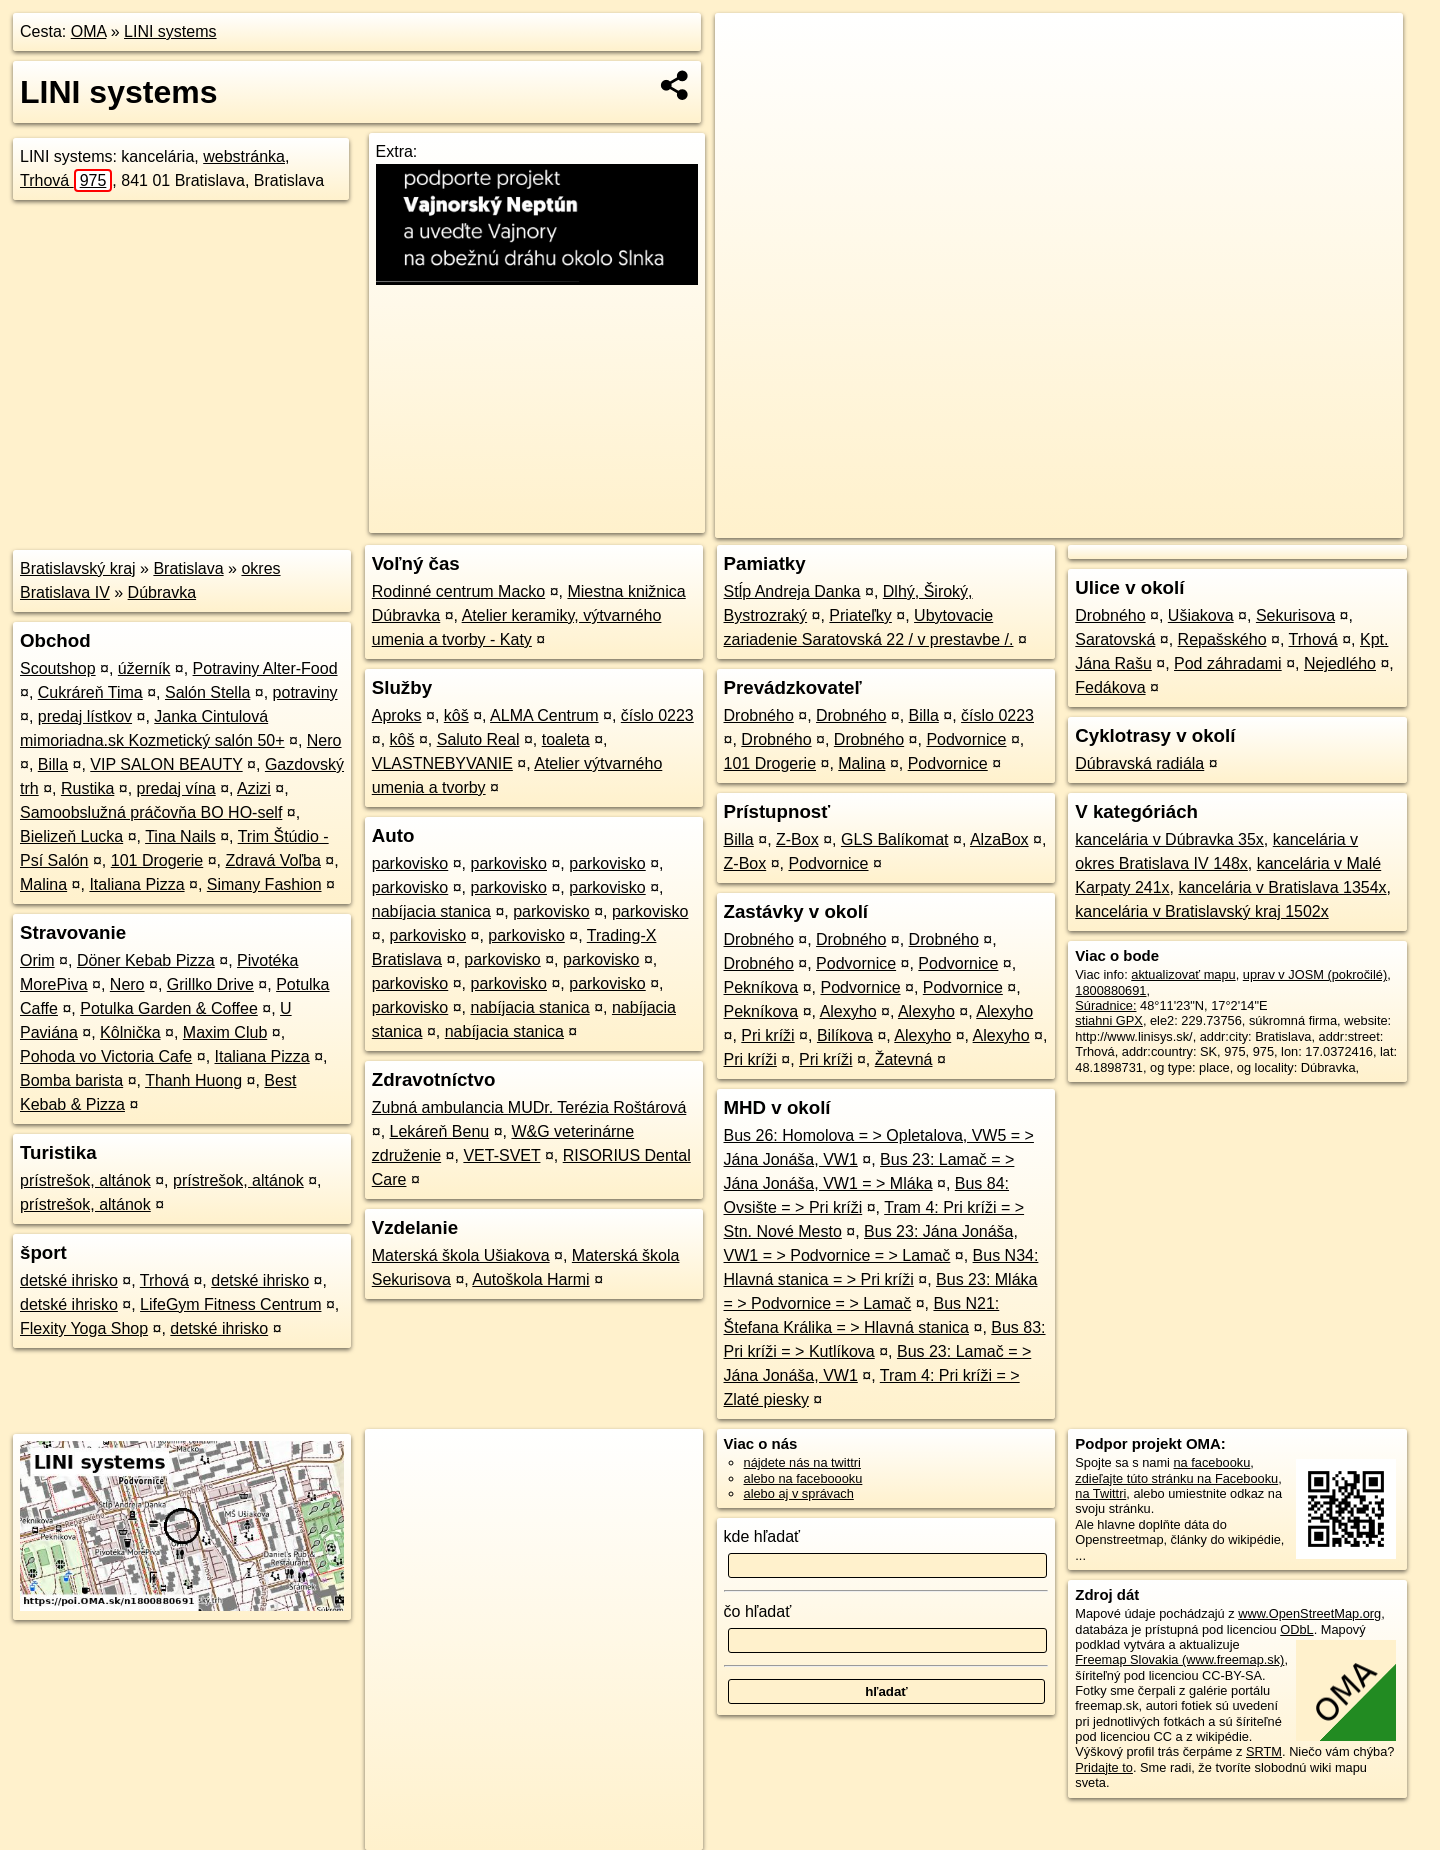 The image size is (1440, 1850). What do you see at coordinates (803, 1478) in the screenshot?
I see `alebo na faceboooku` at bounding box center [803, 1478].